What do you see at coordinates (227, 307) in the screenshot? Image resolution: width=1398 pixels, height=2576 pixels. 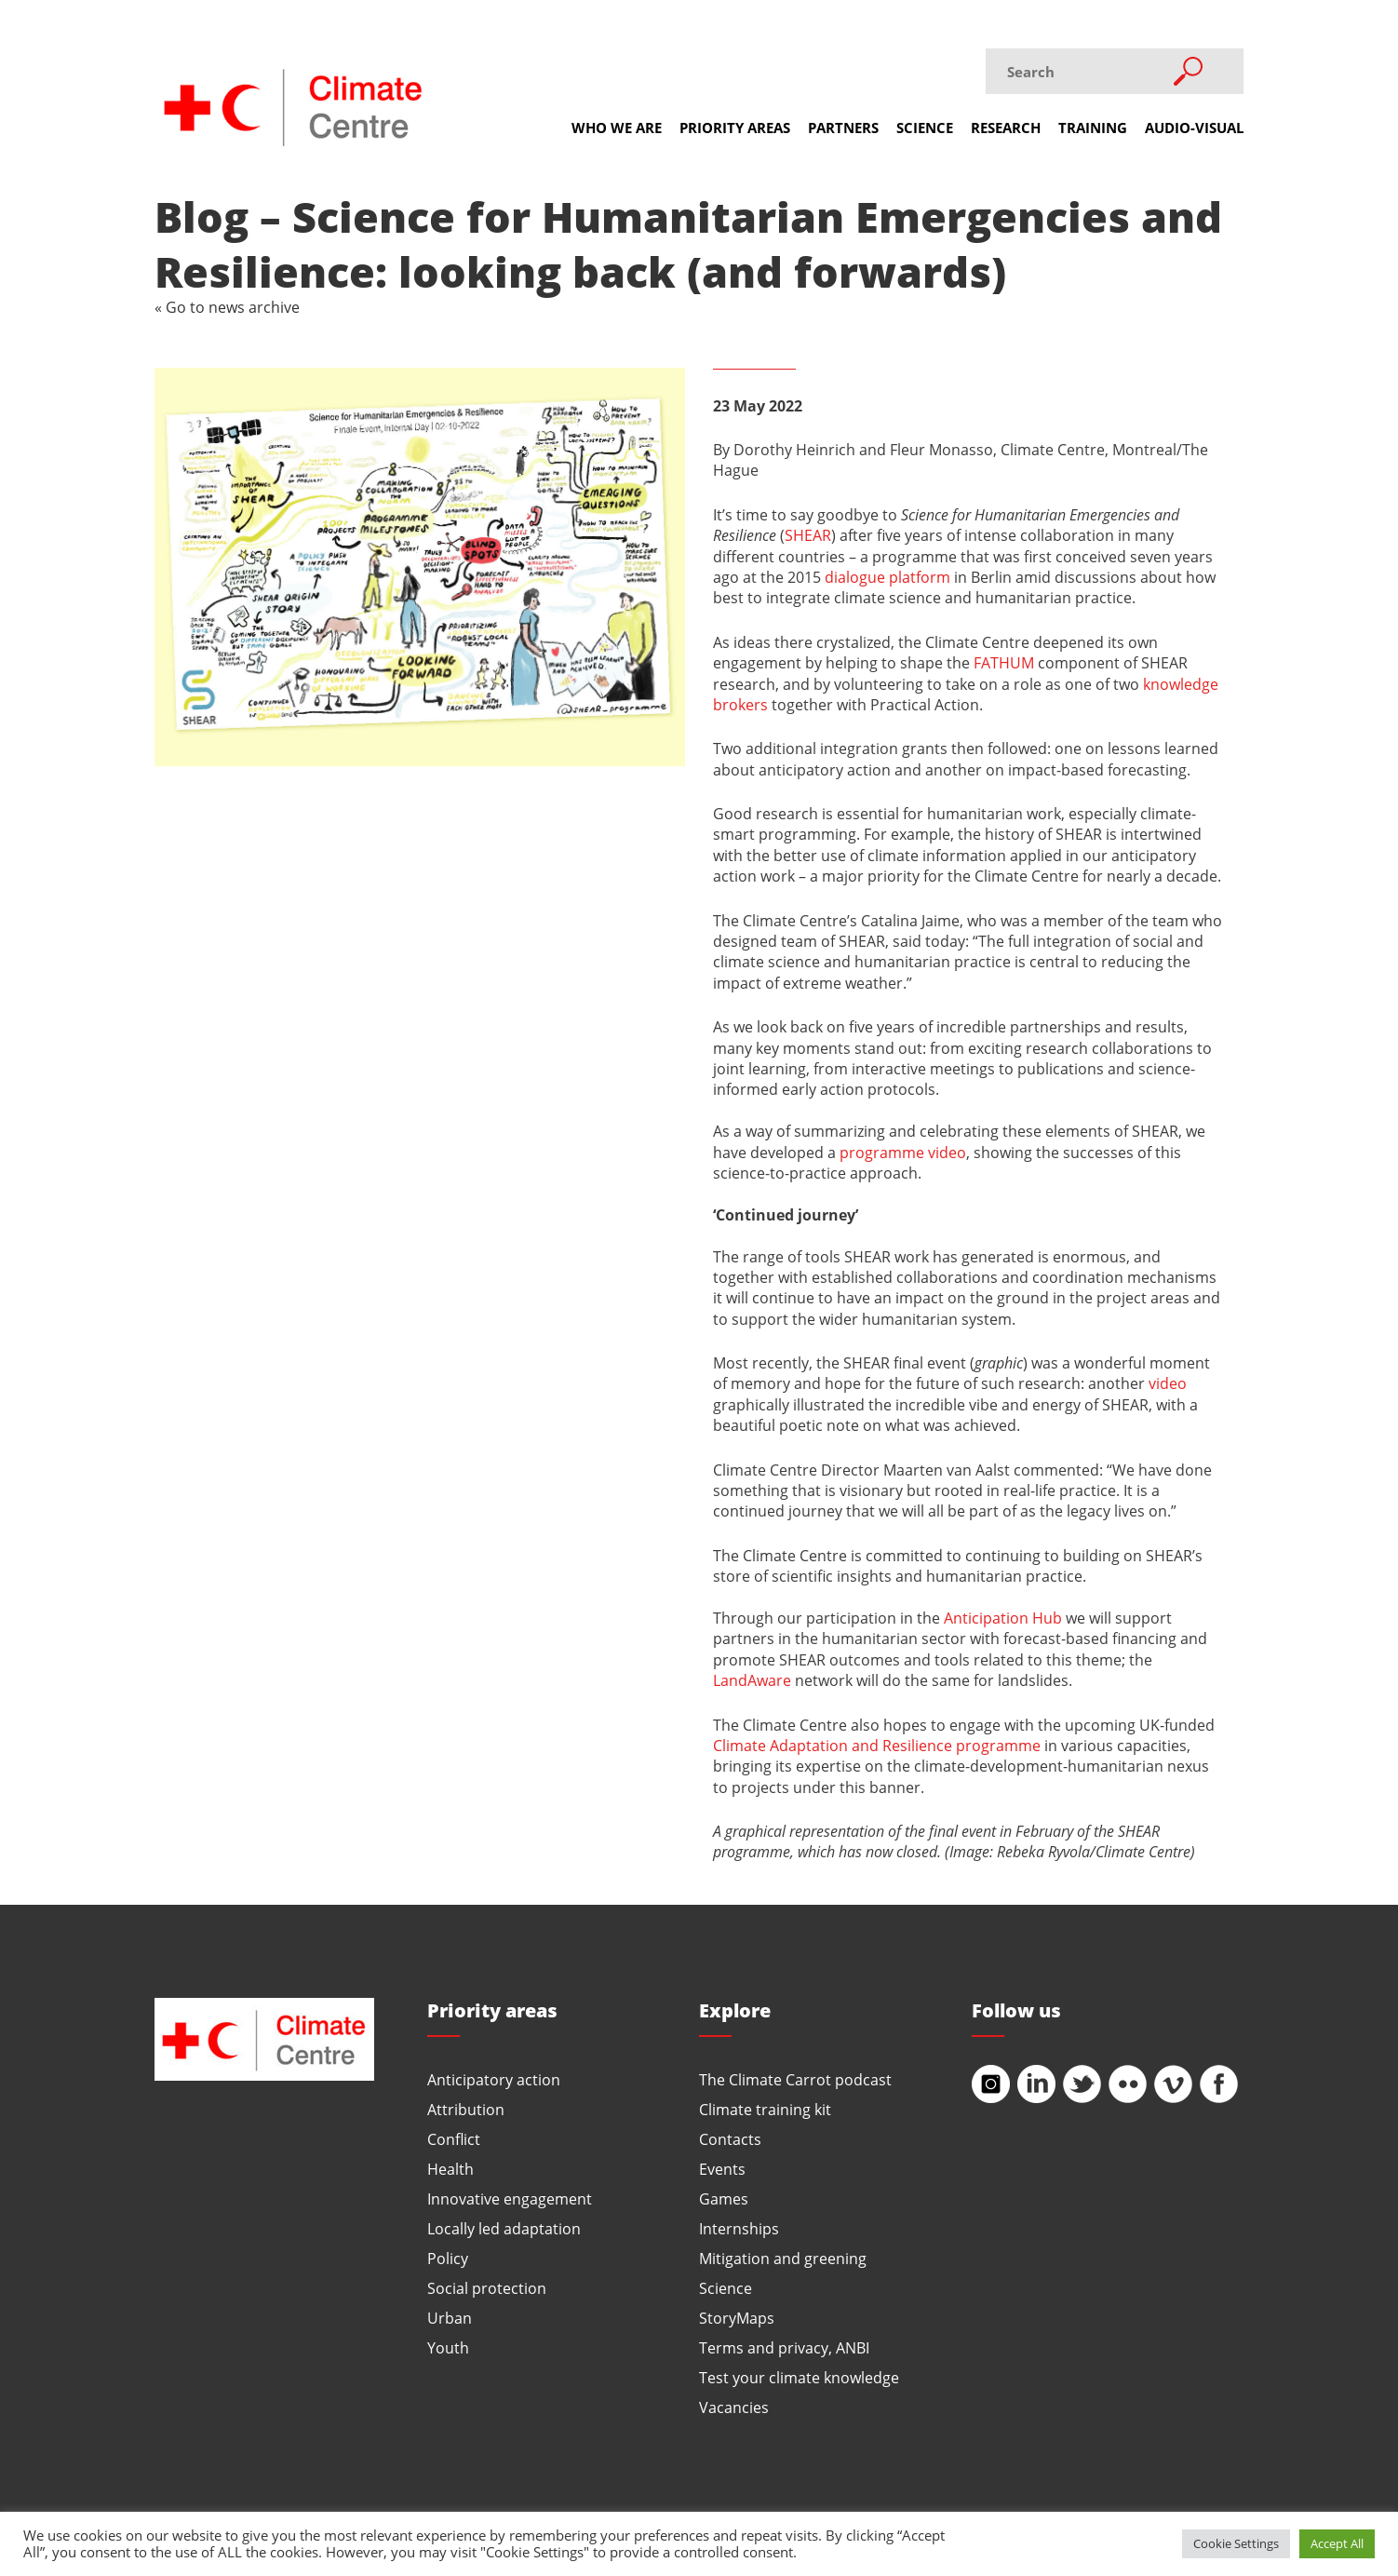 I see `« Go to news archive` at bounding box center [227, 307].